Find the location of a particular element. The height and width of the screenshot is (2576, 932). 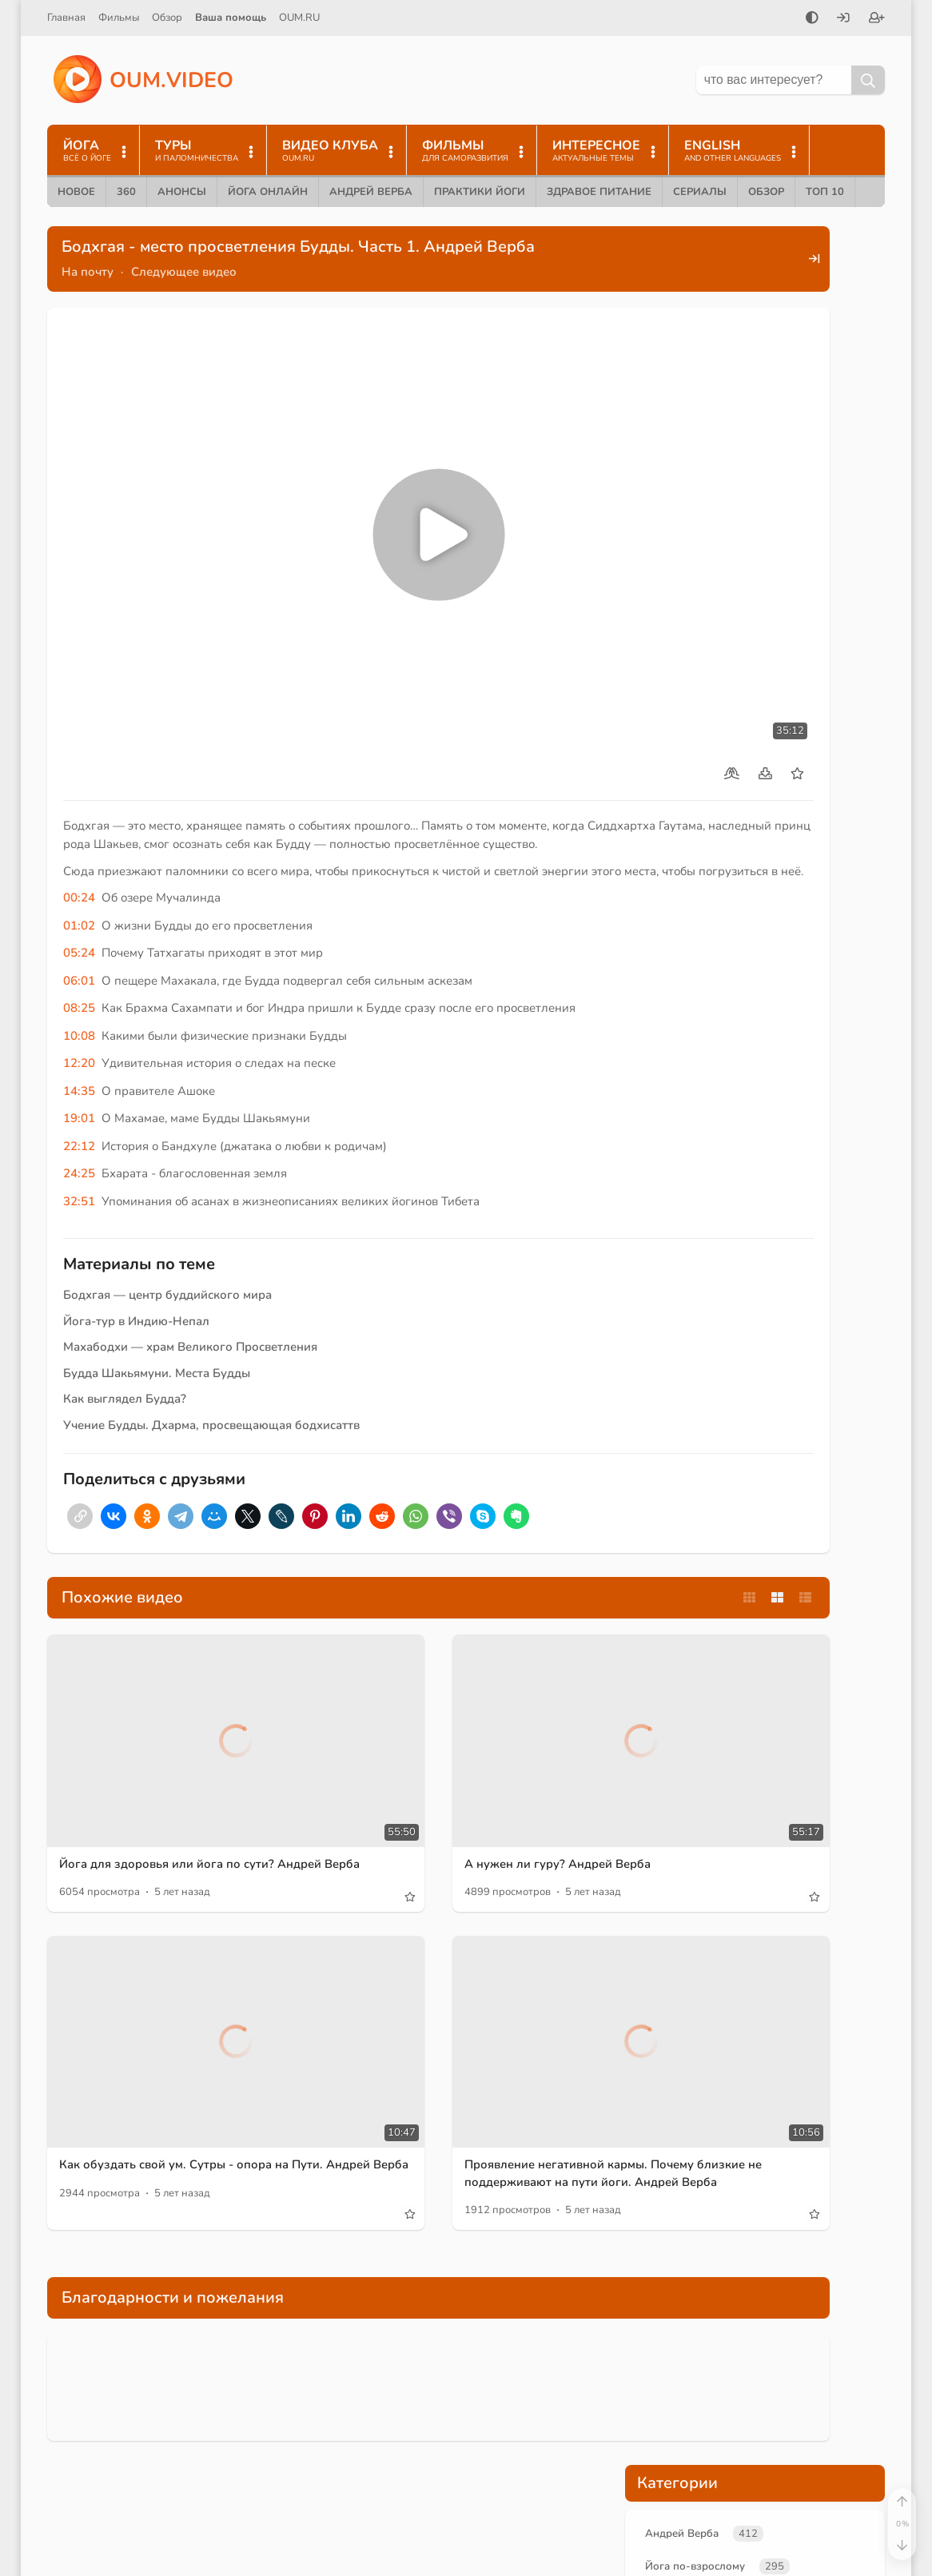

место силы is located at coordinates (835, 647).